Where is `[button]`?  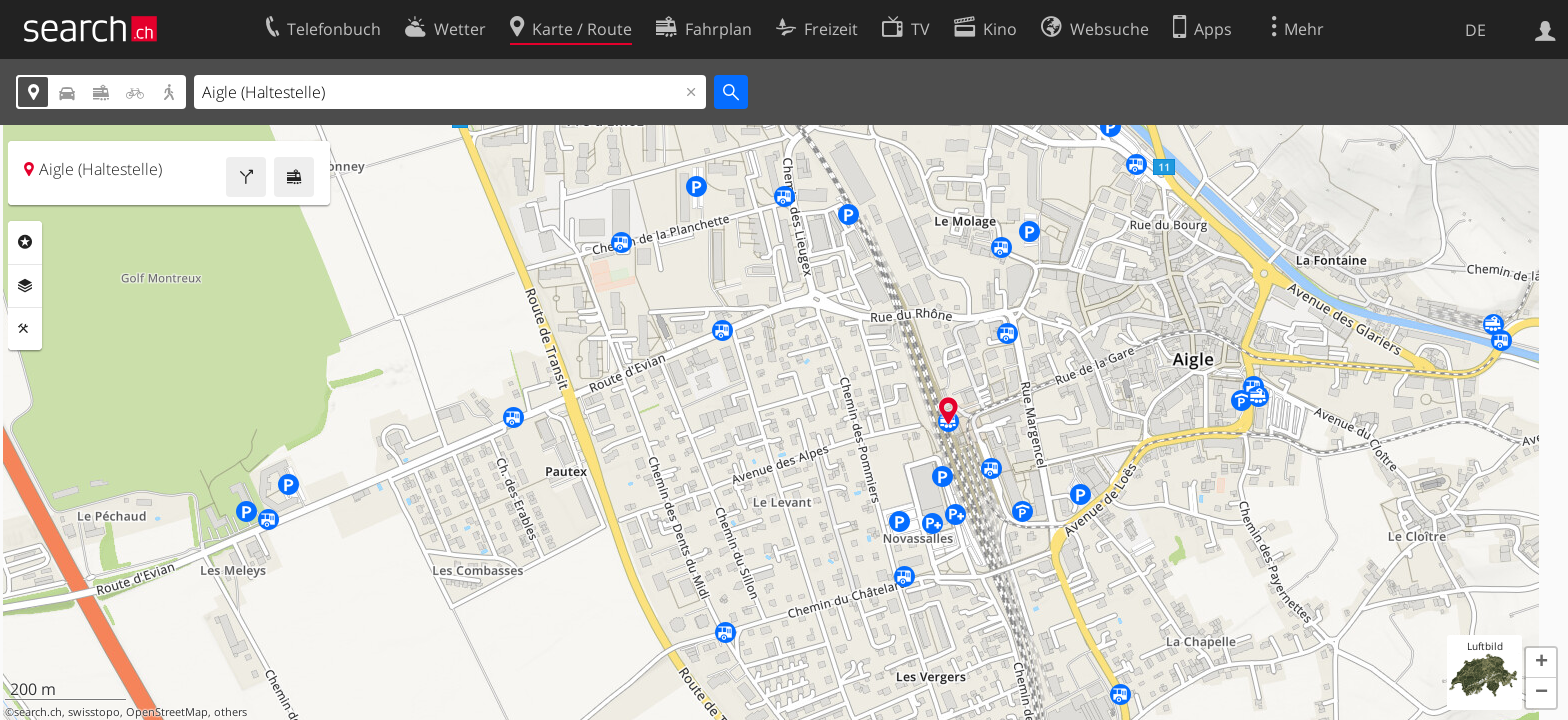 [button] is located at coordinates (1541, 663).